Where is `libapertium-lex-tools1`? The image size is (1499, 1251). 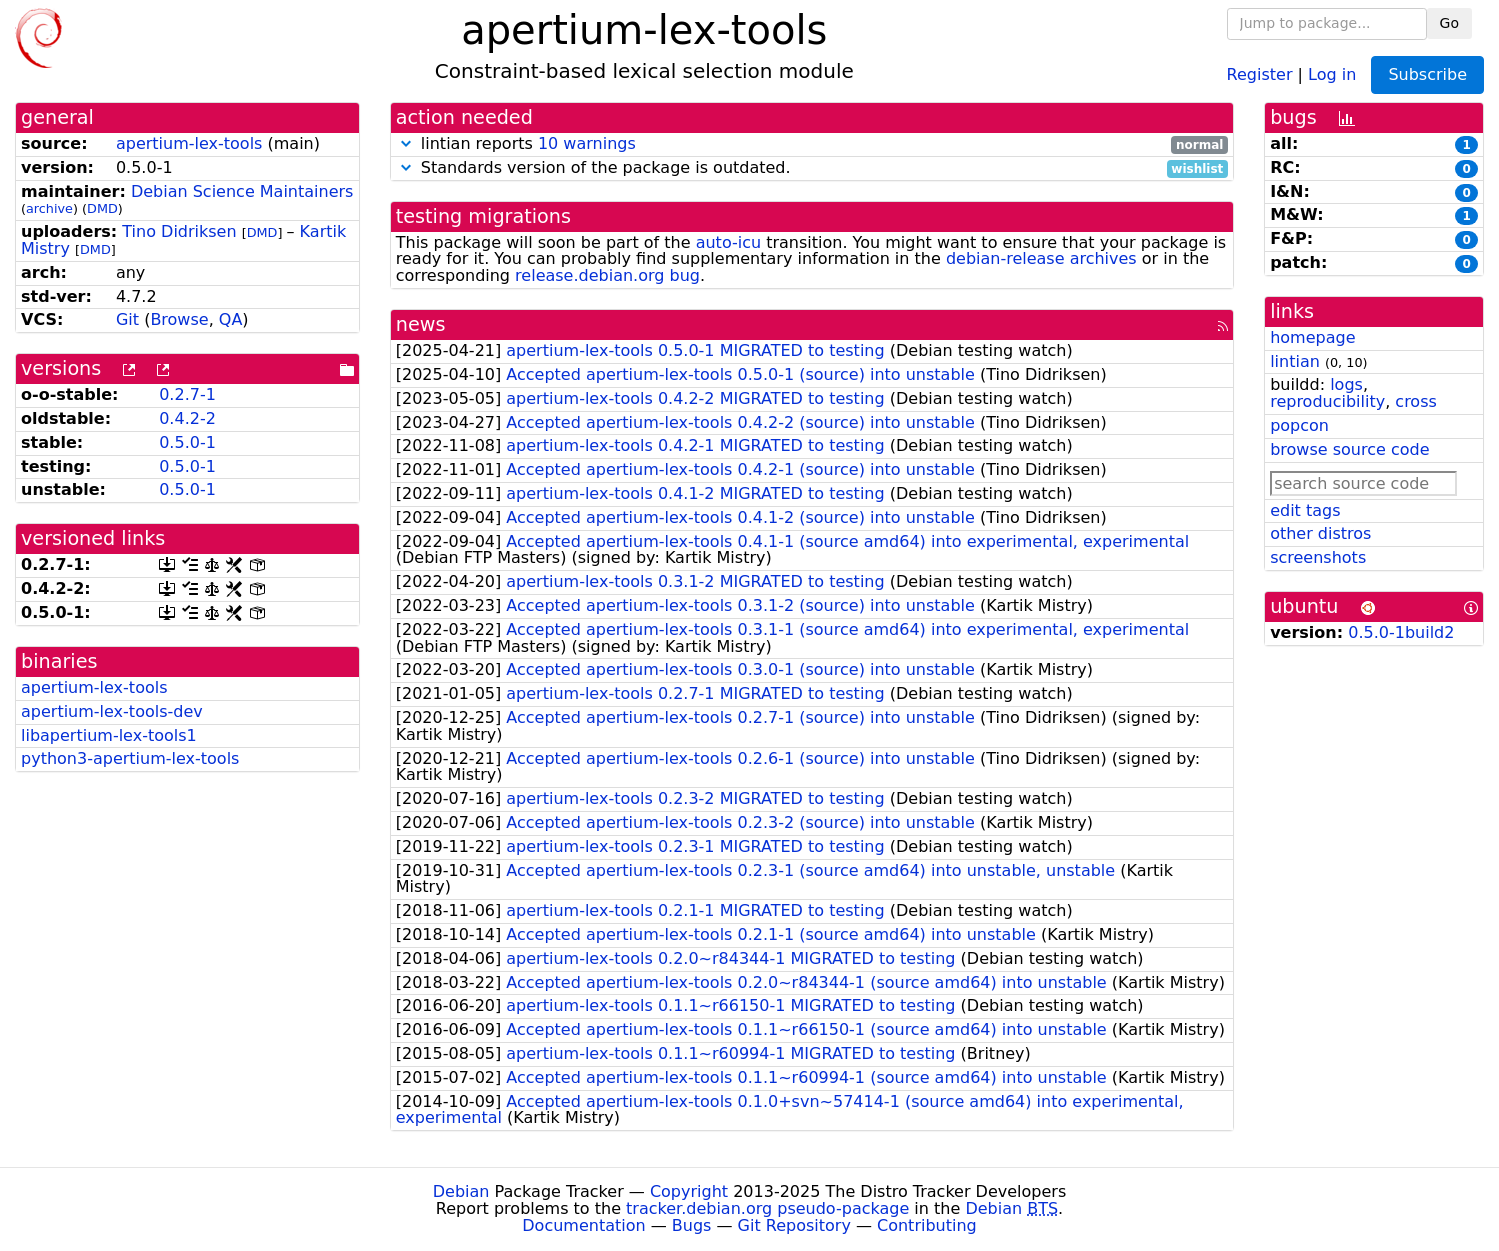 libapertium-lex-tools1 is located at coordinates (109, 735).